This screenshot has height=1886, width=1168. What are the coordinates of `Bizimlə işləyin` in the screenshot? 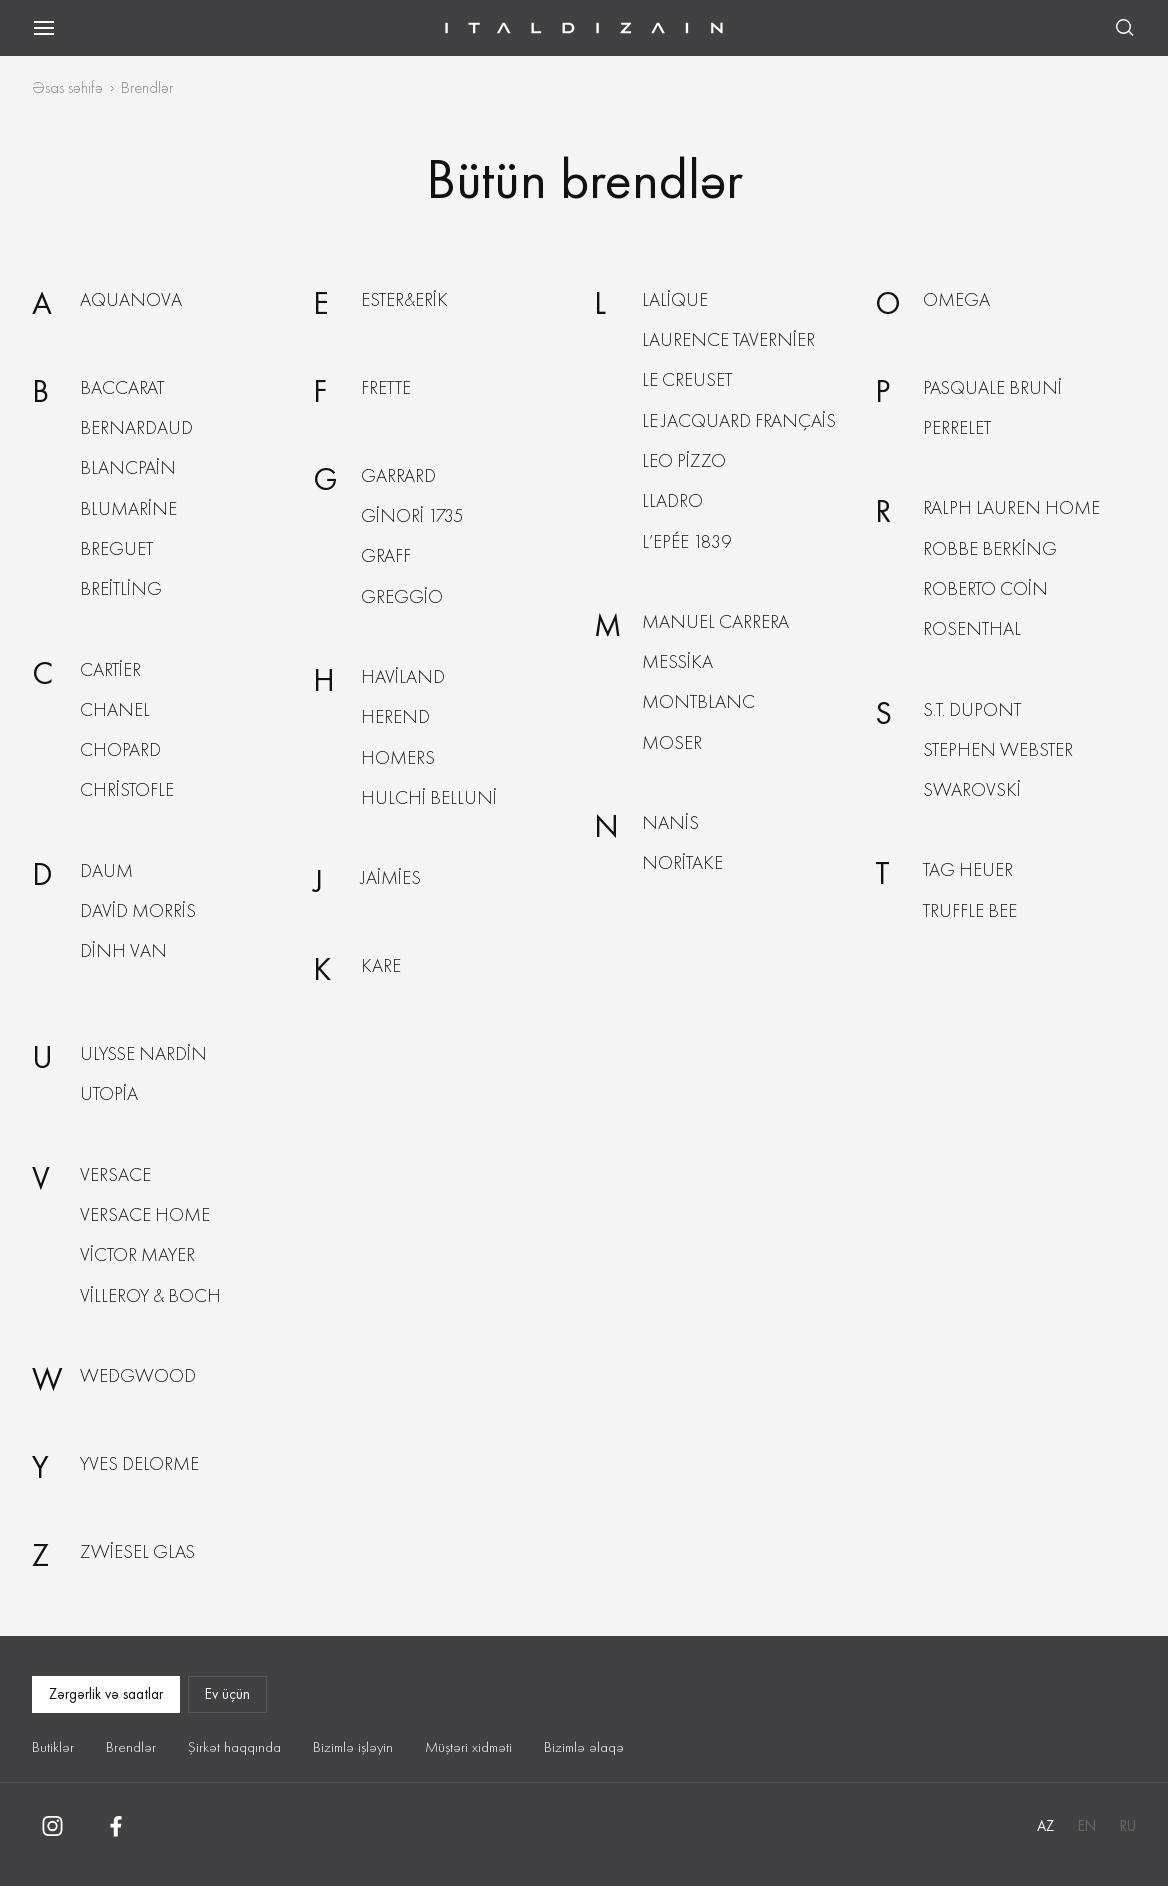 It's located at (353, 1747).